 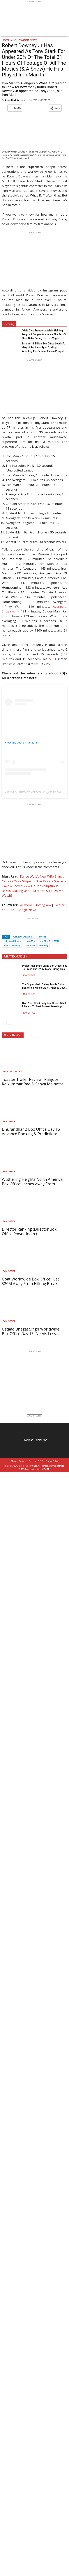 I want to click on Contact, so click(x=22, y=1461).